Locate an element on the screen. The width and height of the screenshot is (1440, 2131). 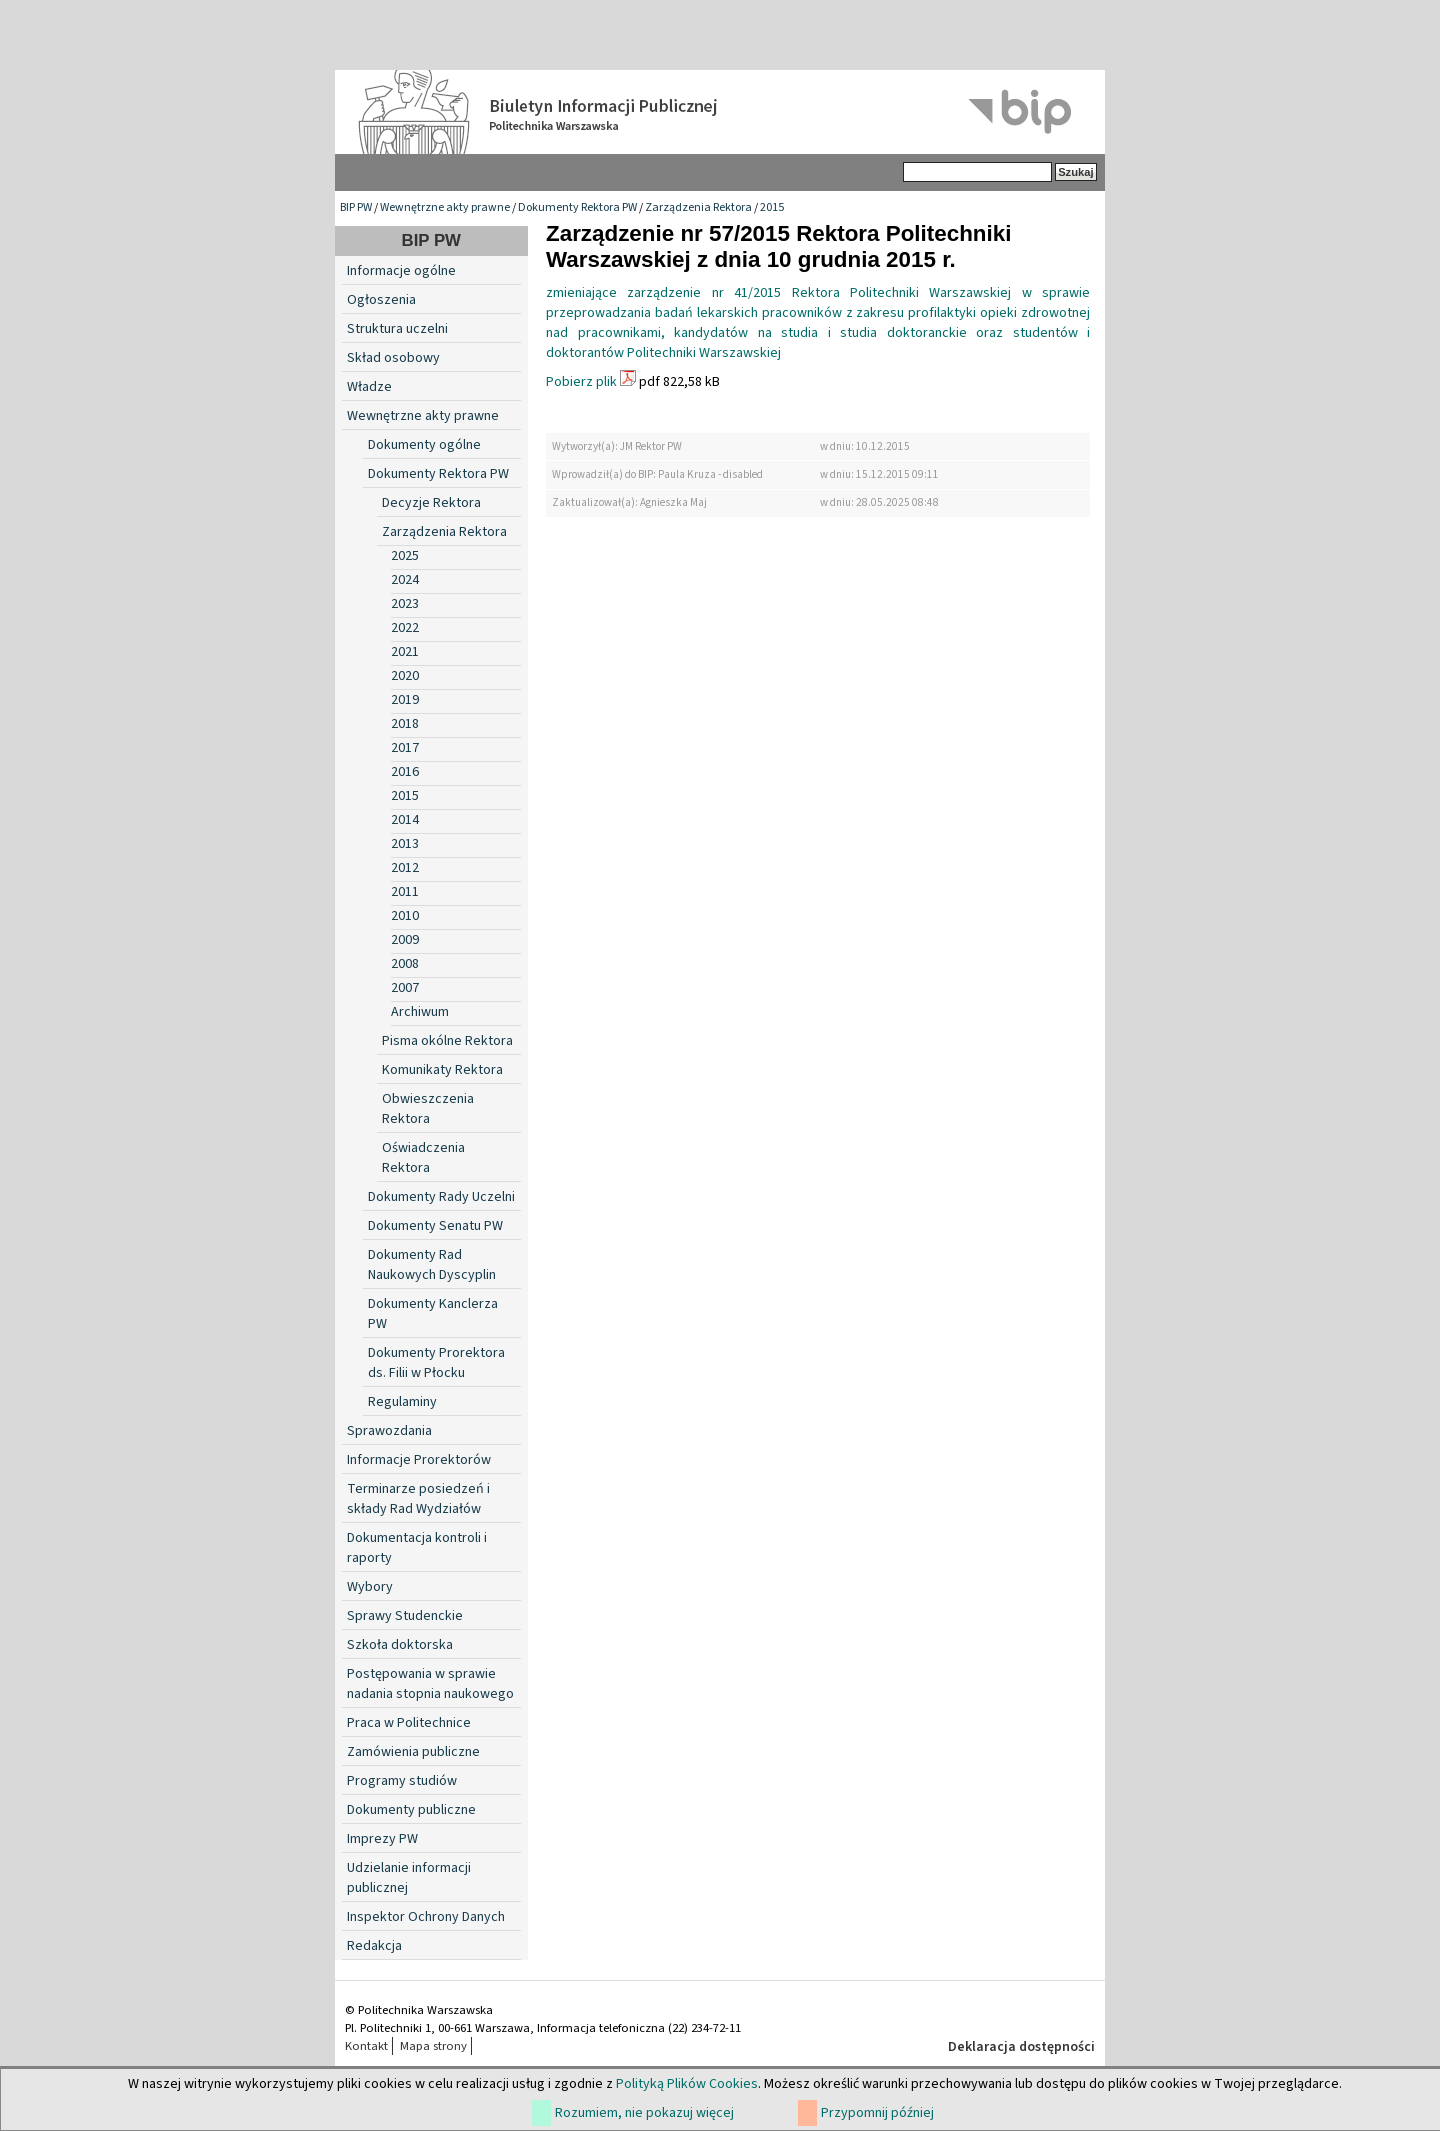
2015 is located at coordinates (772, 207).